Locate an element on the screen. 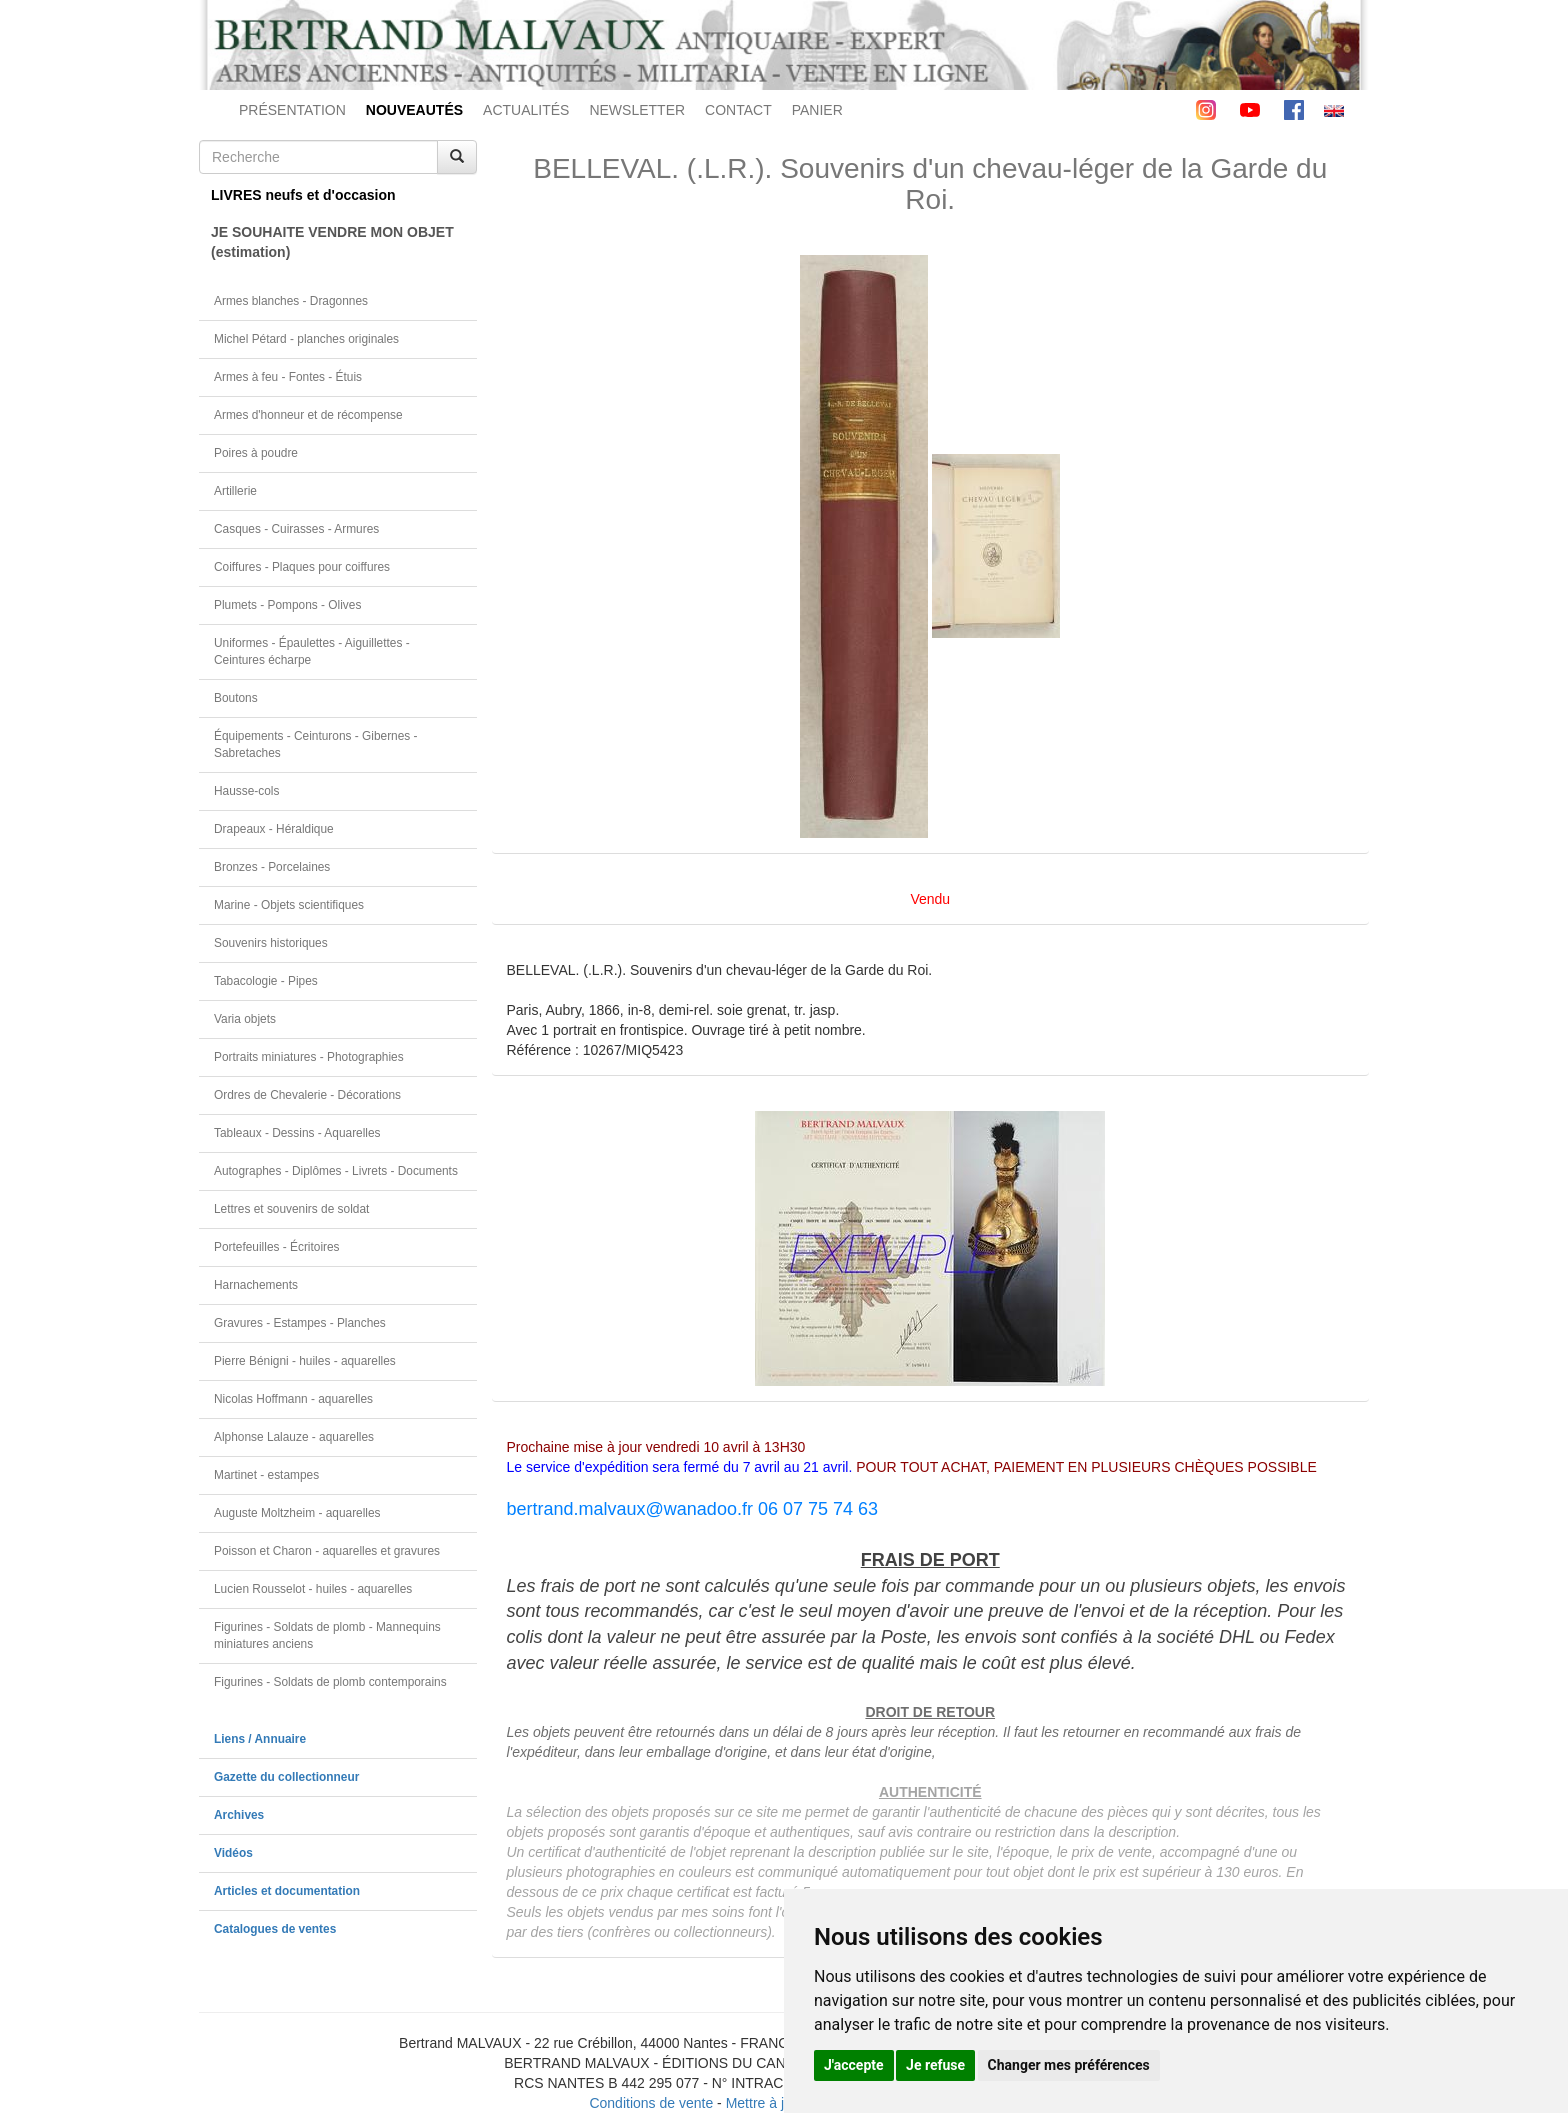 The height and width of the screenshot is (2113, 1568). Vidéos is located at coordinates (233, 1853).